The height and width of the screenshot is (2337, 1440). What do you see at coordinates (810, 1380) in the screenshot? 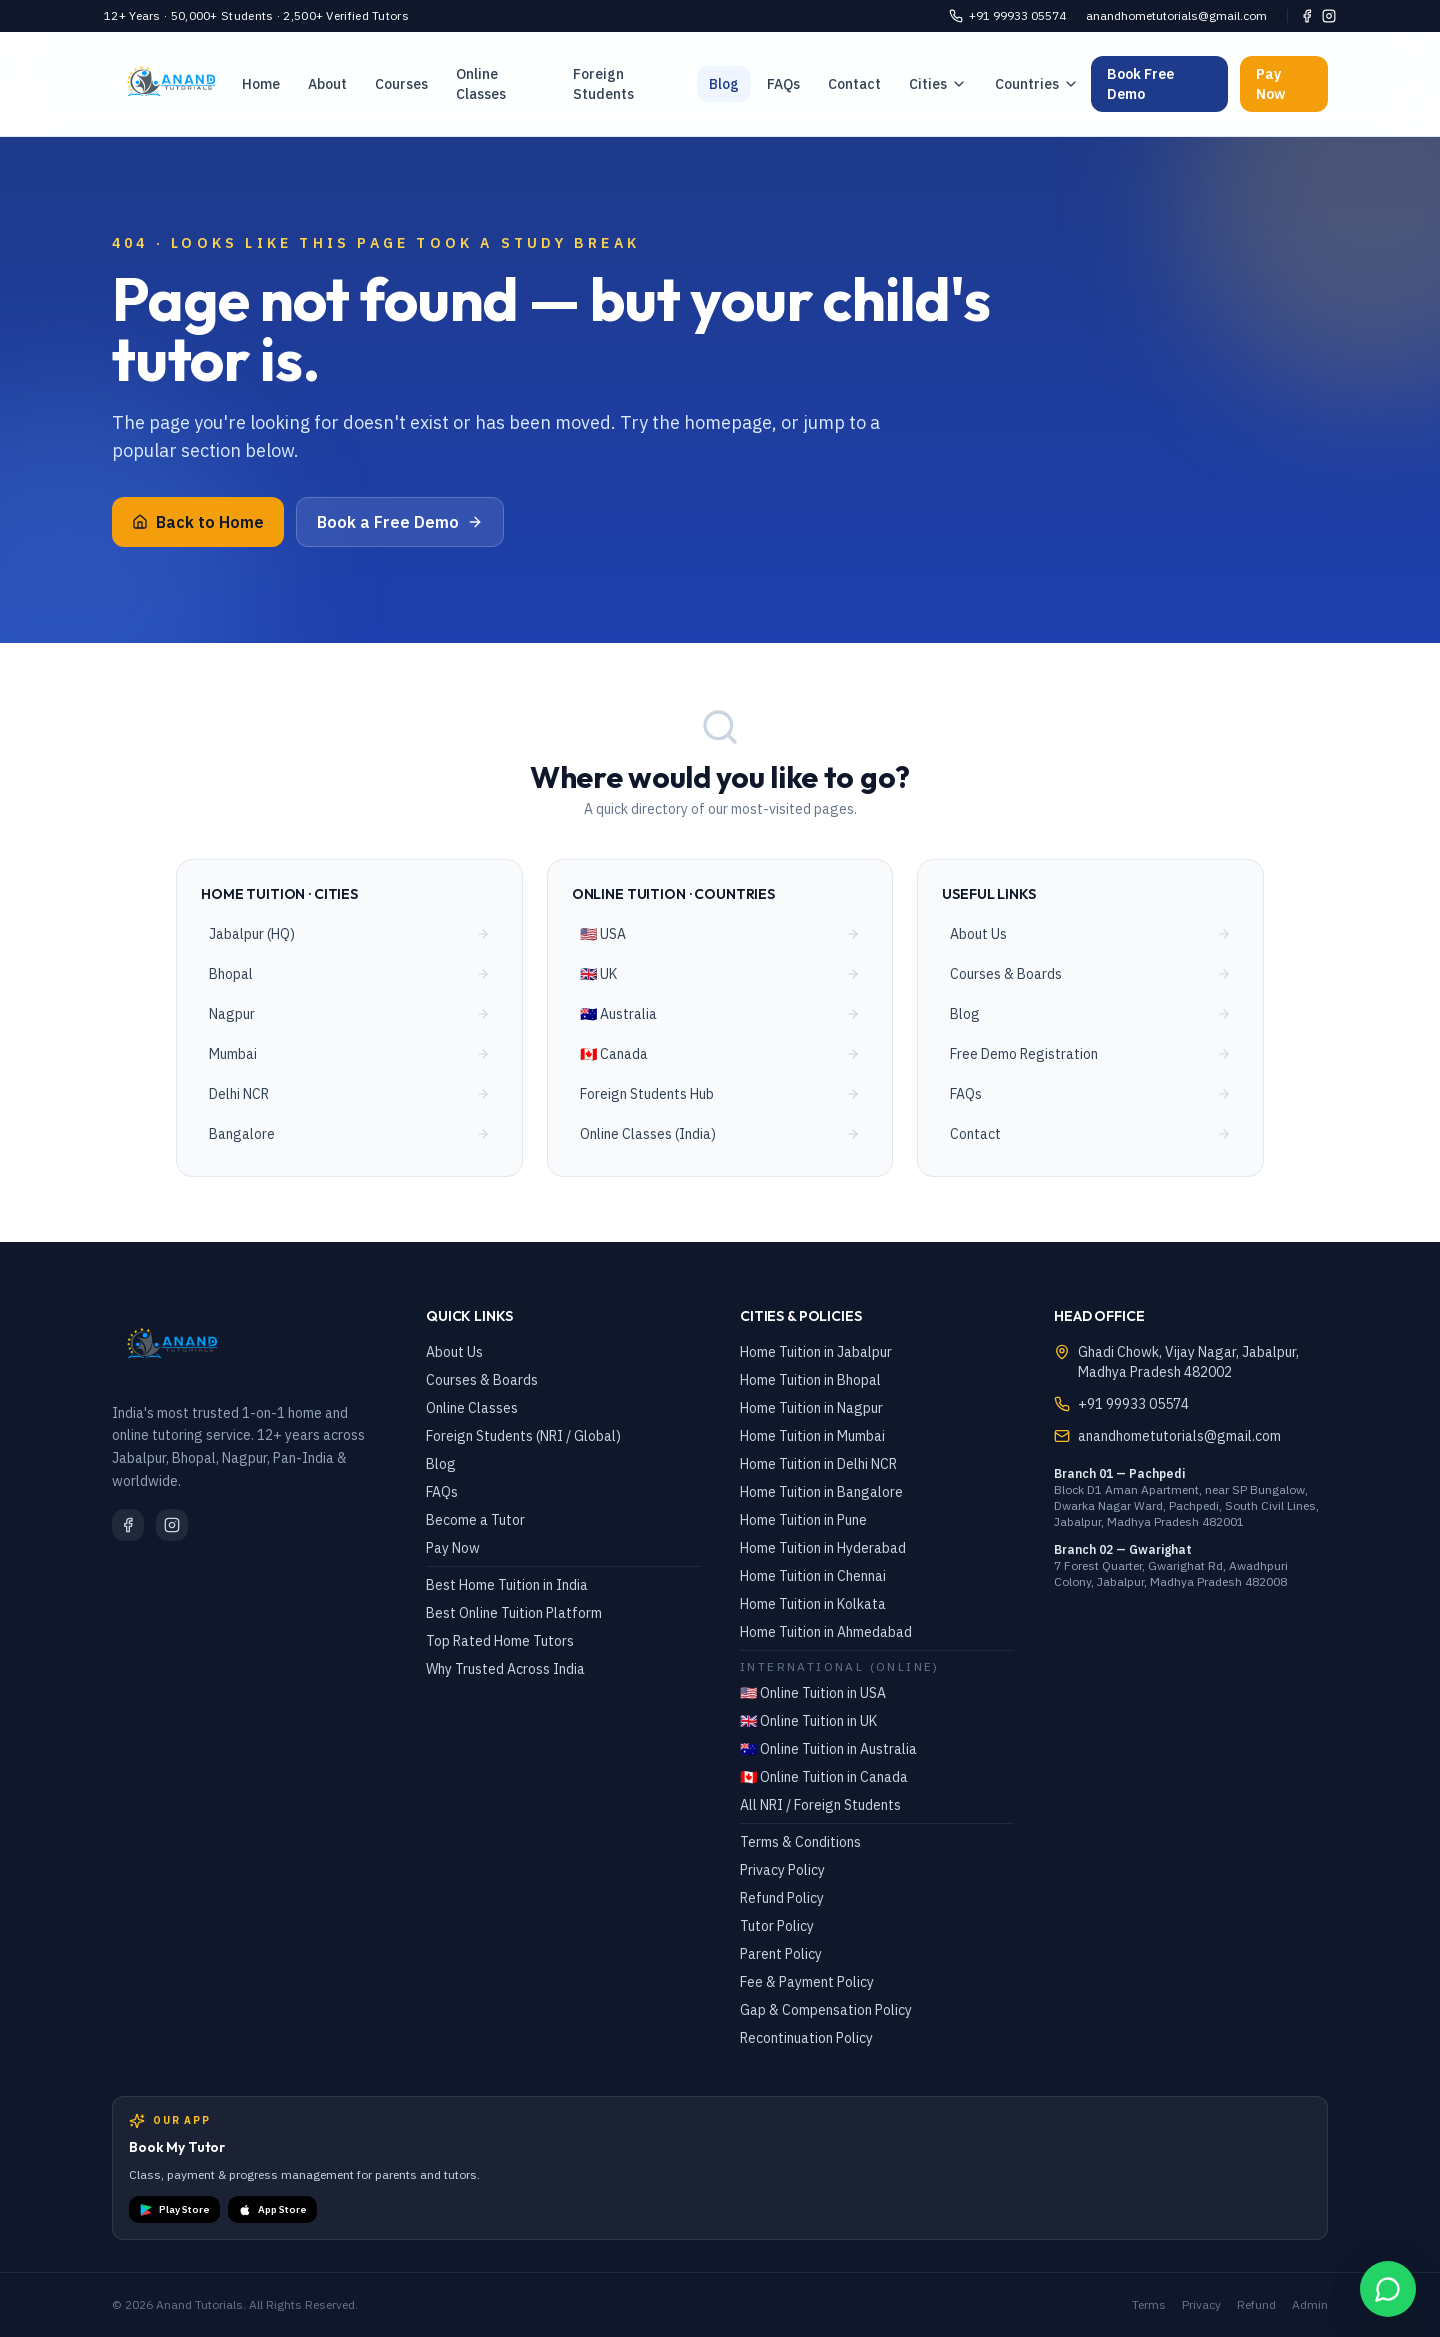
I see `Home Tuition in Bhopal` at bounding box center [810, 1380].